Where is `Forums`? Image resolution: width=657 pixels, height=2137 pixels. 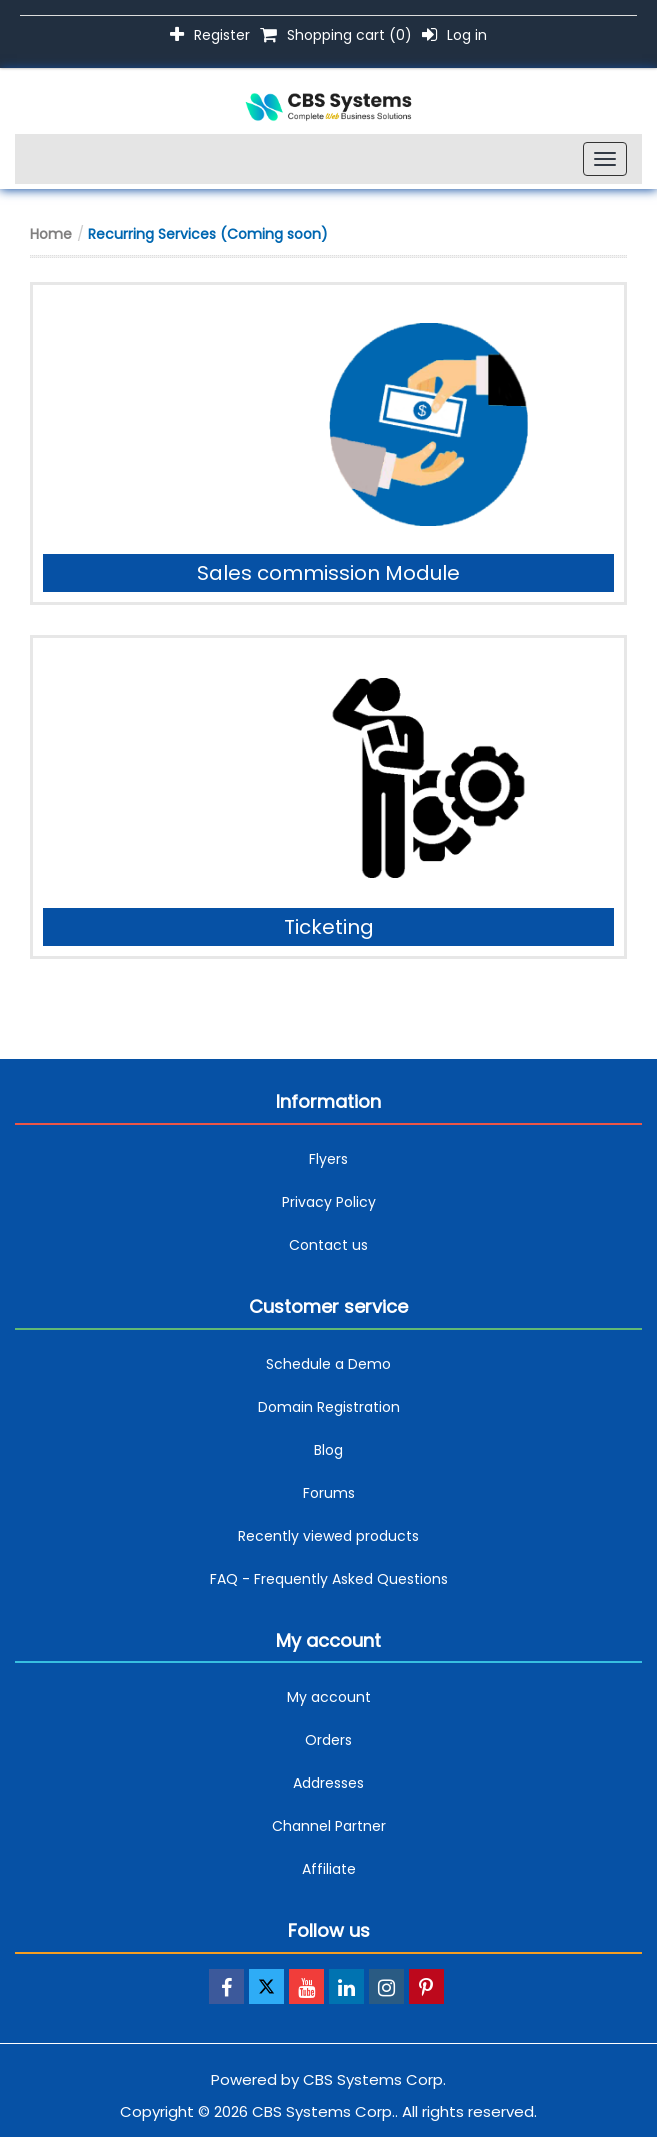
Forums is located at coordinates (329, 1493).